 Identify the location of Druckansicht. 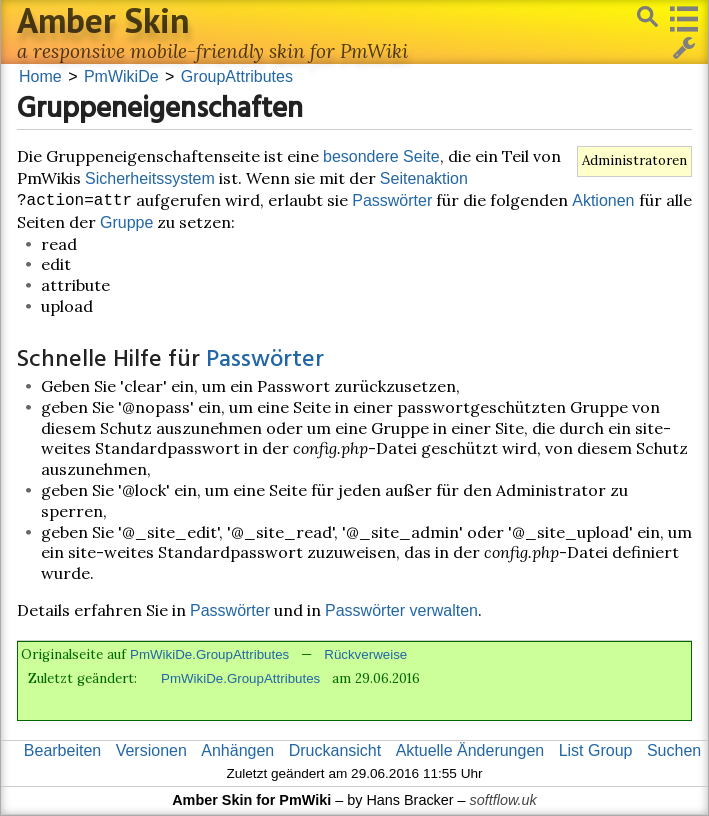
(335, 750).